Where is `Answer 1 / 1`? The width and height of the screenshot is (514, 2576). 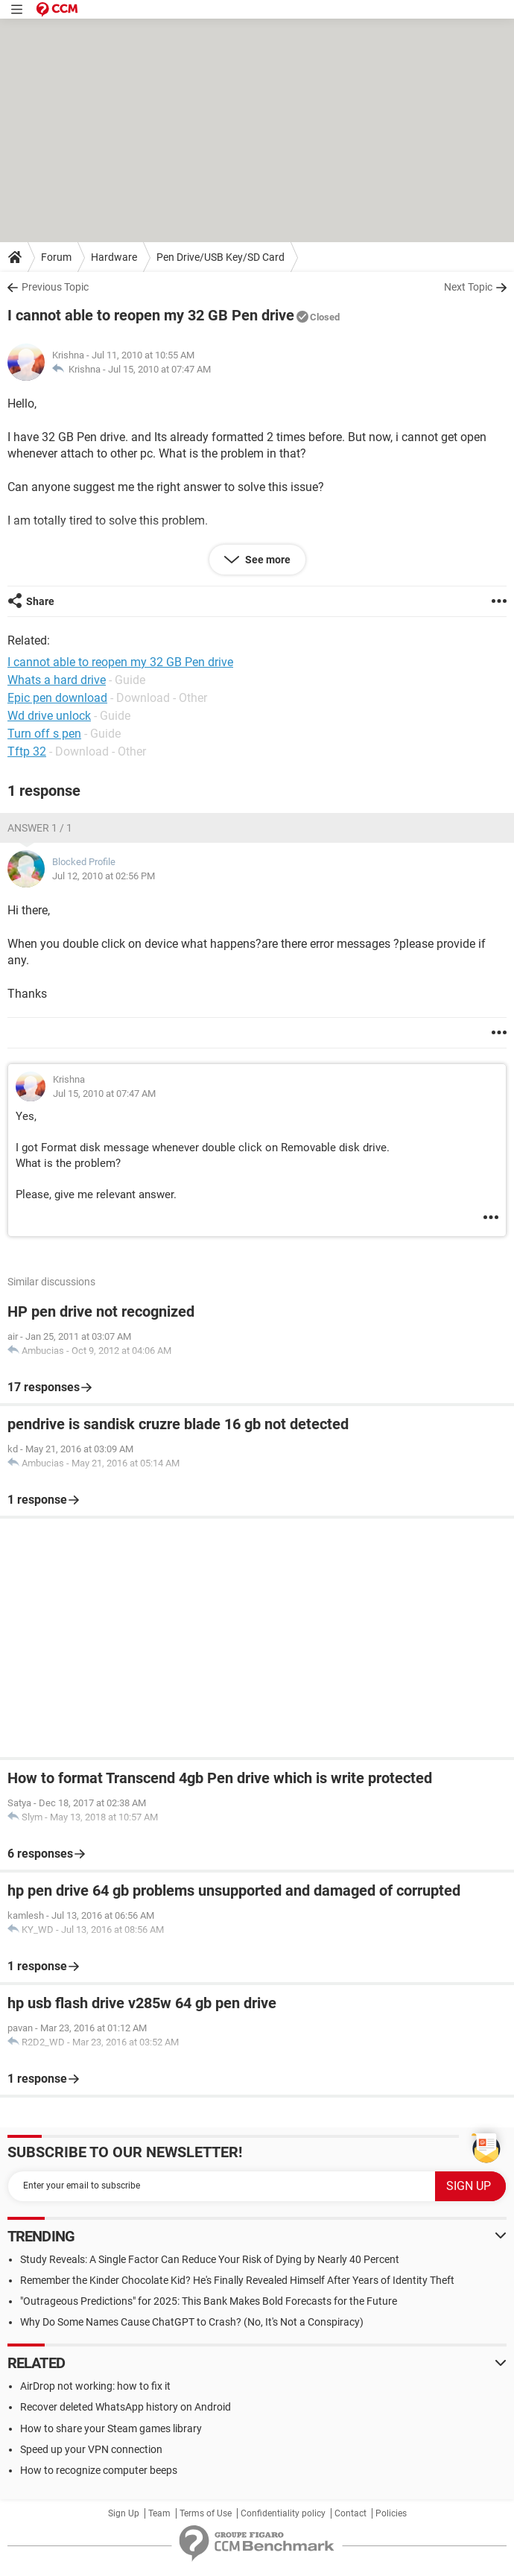
Answer 1 / 1 is located at coordinates (39, 828).